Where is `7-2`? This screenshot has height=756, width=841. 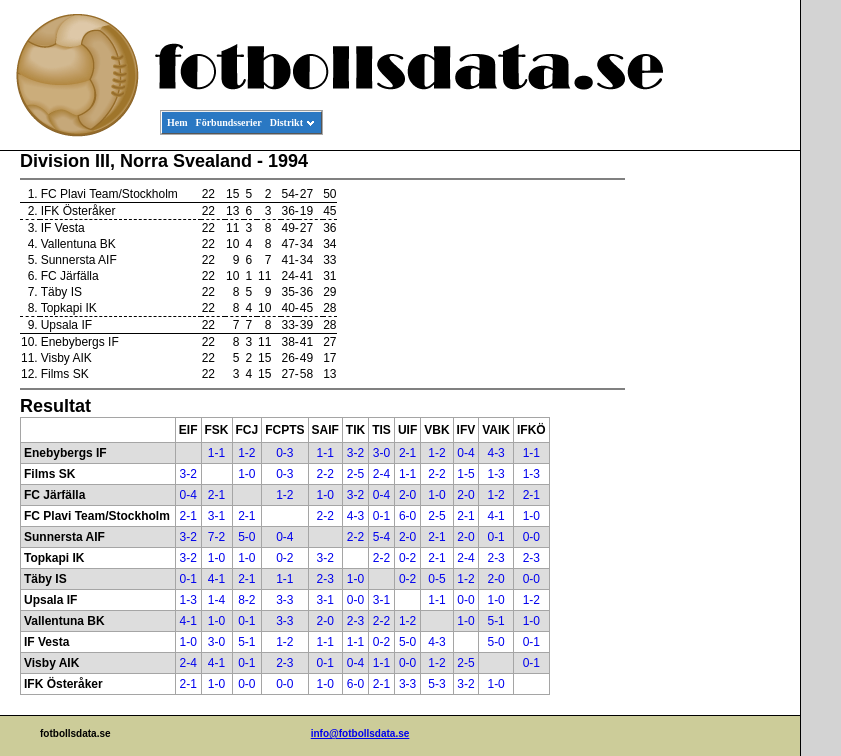
7-2 is located at coordinates (216, 537).